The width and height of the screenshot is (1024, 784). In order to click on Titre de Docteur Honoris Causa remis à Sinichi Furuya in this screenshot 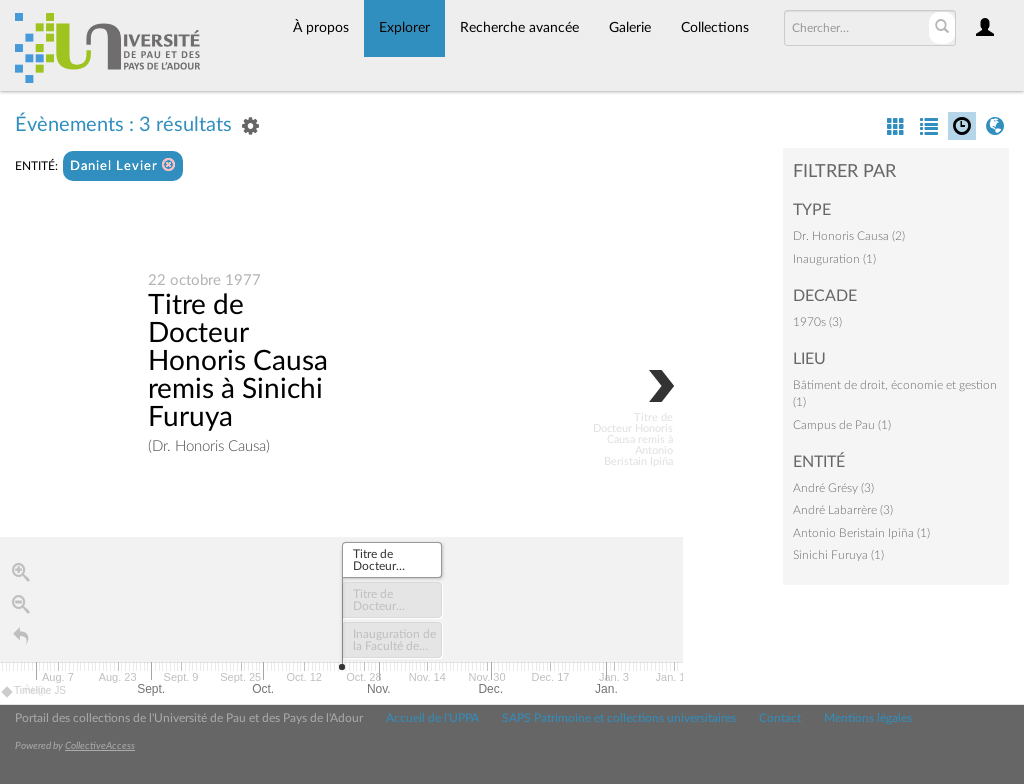, I will do `click(238, 362)`.